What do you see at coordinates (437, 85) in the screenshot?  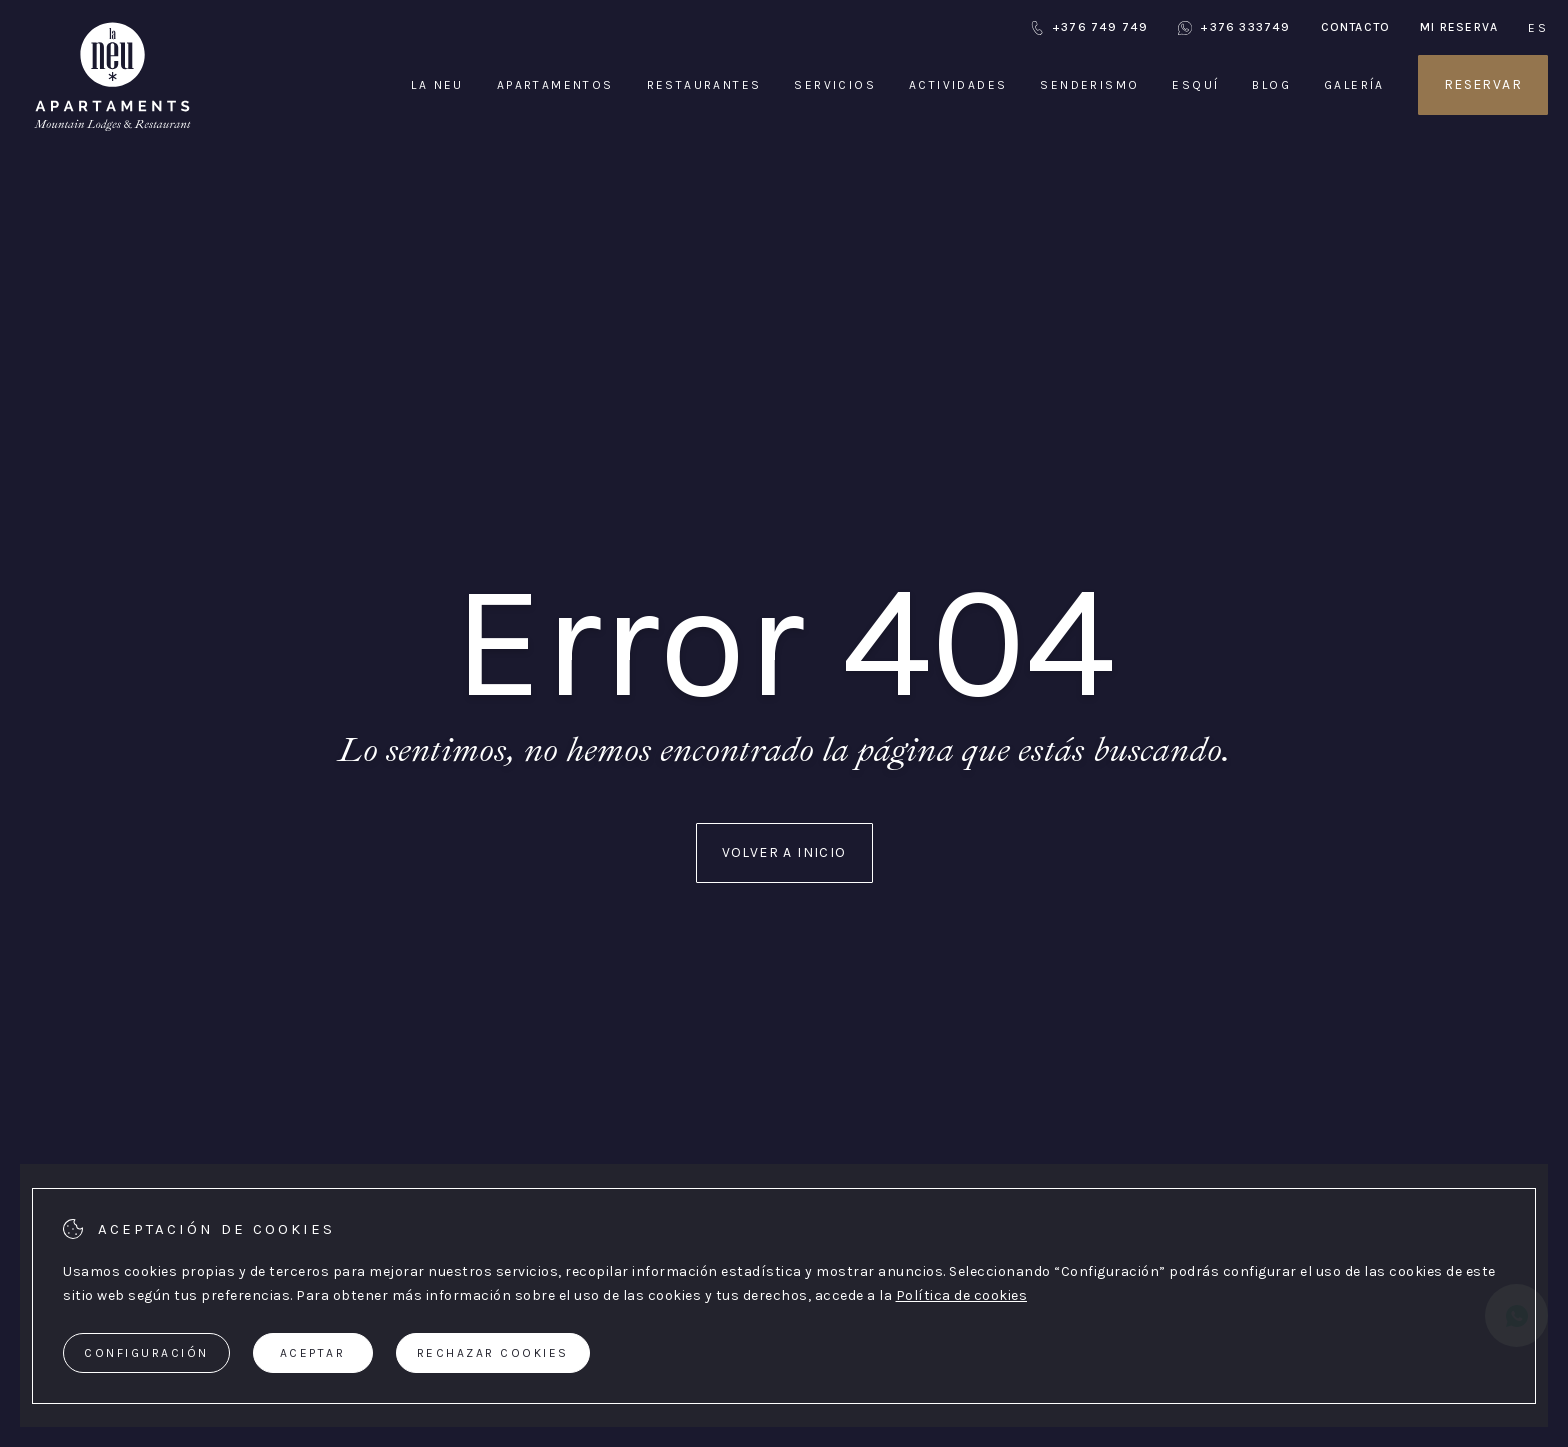 I see `La Neu` at bounding box center [437, 85].